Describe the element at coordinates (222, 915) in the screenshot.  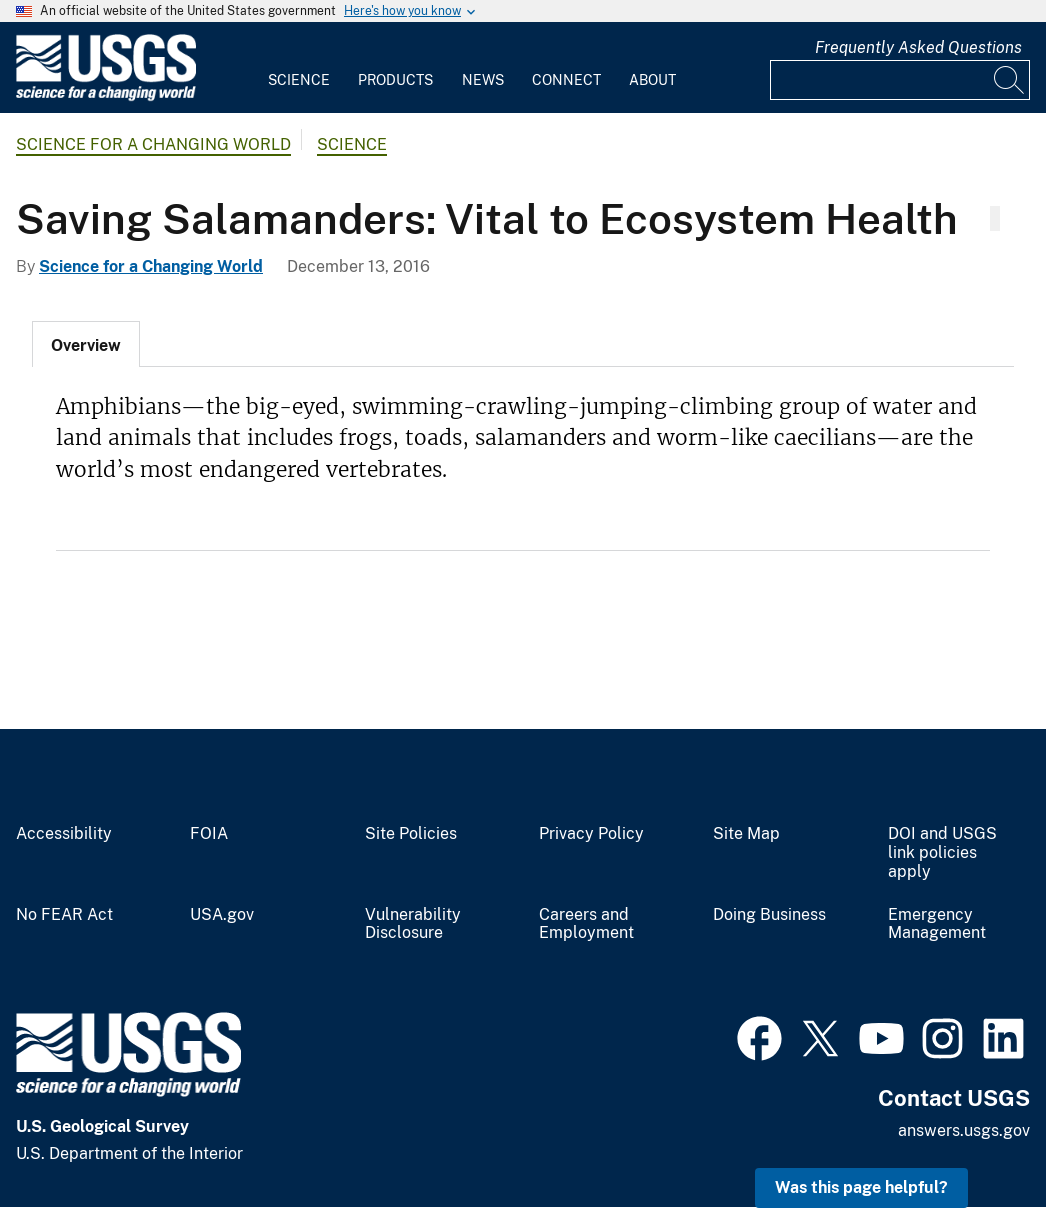
I see `USA.gov` at that location.